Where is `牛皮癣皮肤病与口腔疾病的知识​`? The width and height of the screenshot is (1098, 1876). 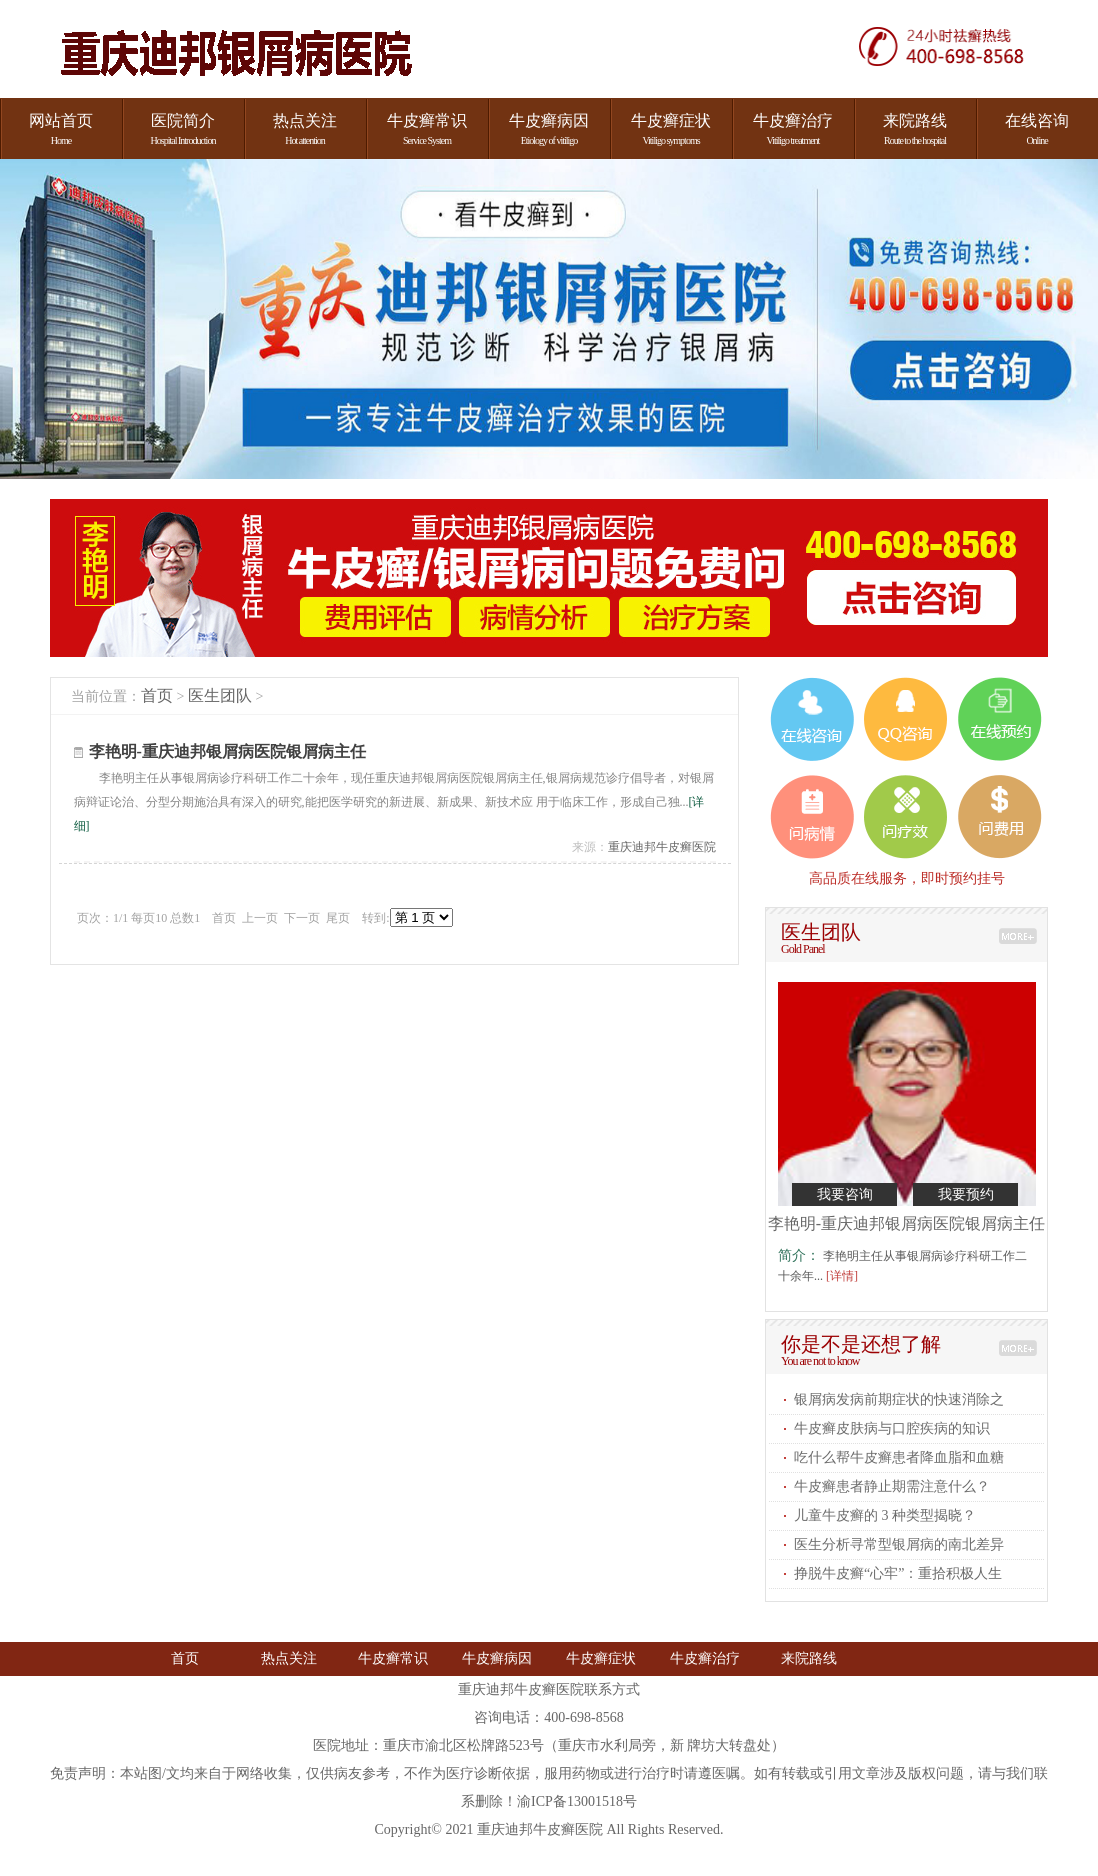 牛皮癣皮肤病与口腔疾病的知识​ is located at coordinates (892, 1428).